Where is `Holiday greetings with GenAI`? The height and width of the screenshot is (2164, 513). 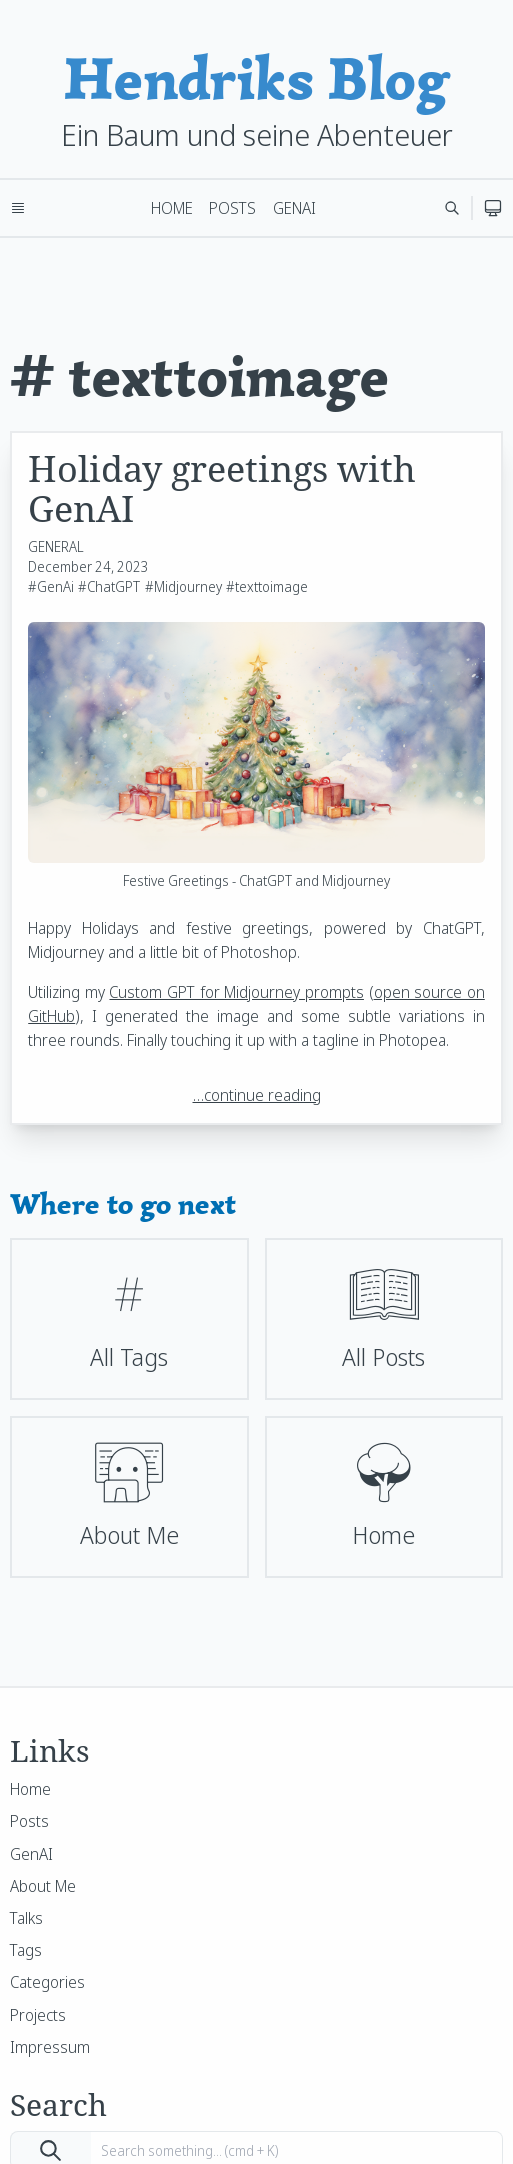
Holiday greetings with GenAI is located at coordinates (222, 488).